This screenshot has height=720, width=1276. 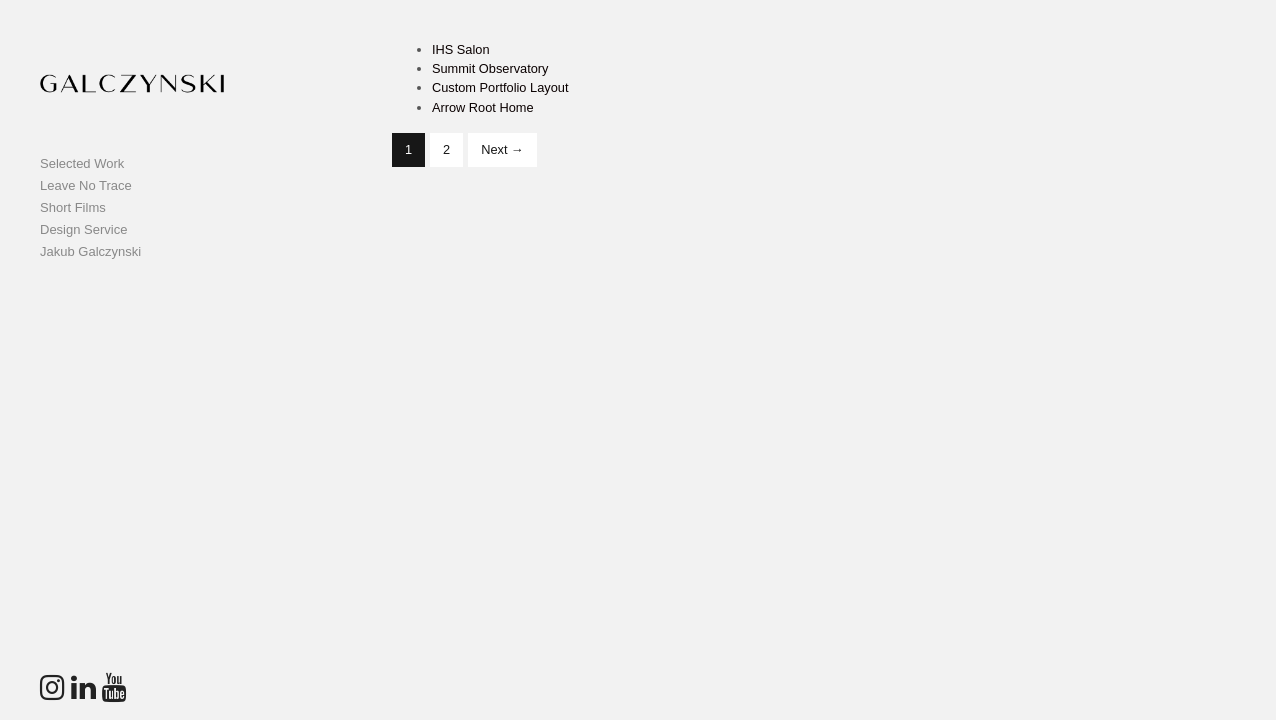 What do you see at coordinates (461, 49) in the screenshot?
I see `IHS Salon` at bounding box center [461, 49].